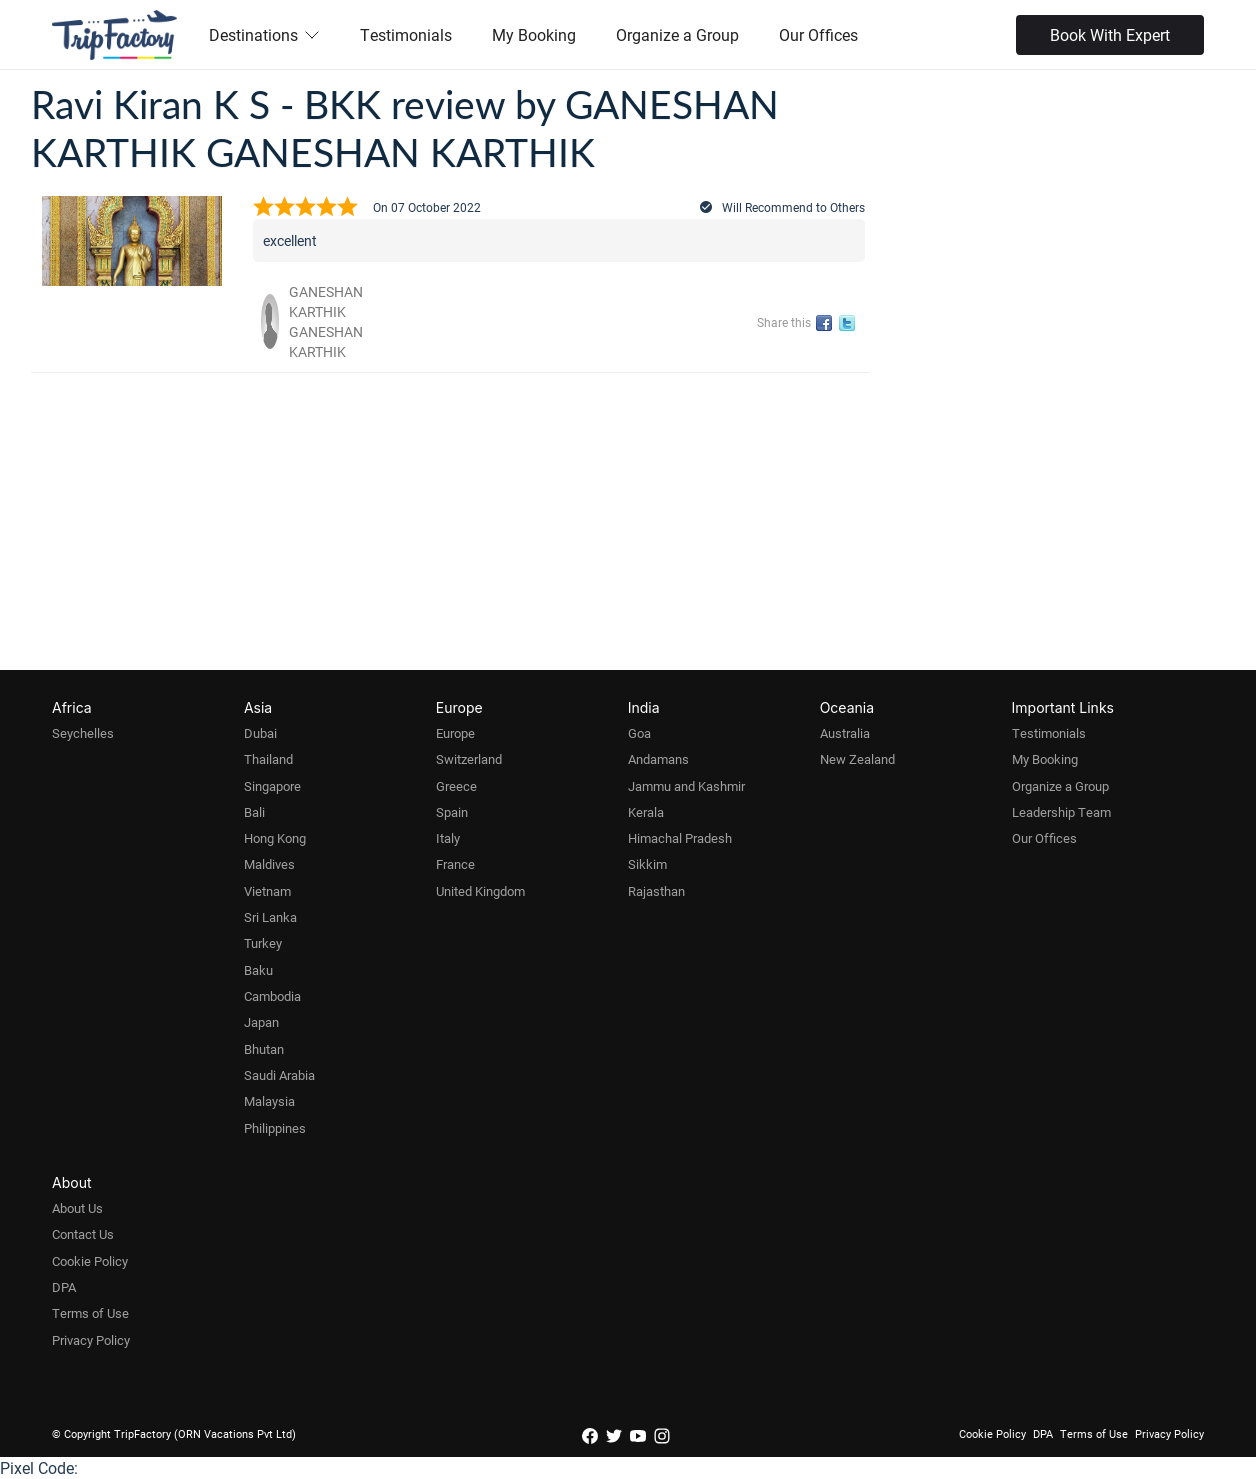  I want to click on Cambodia, so click(272, 996).